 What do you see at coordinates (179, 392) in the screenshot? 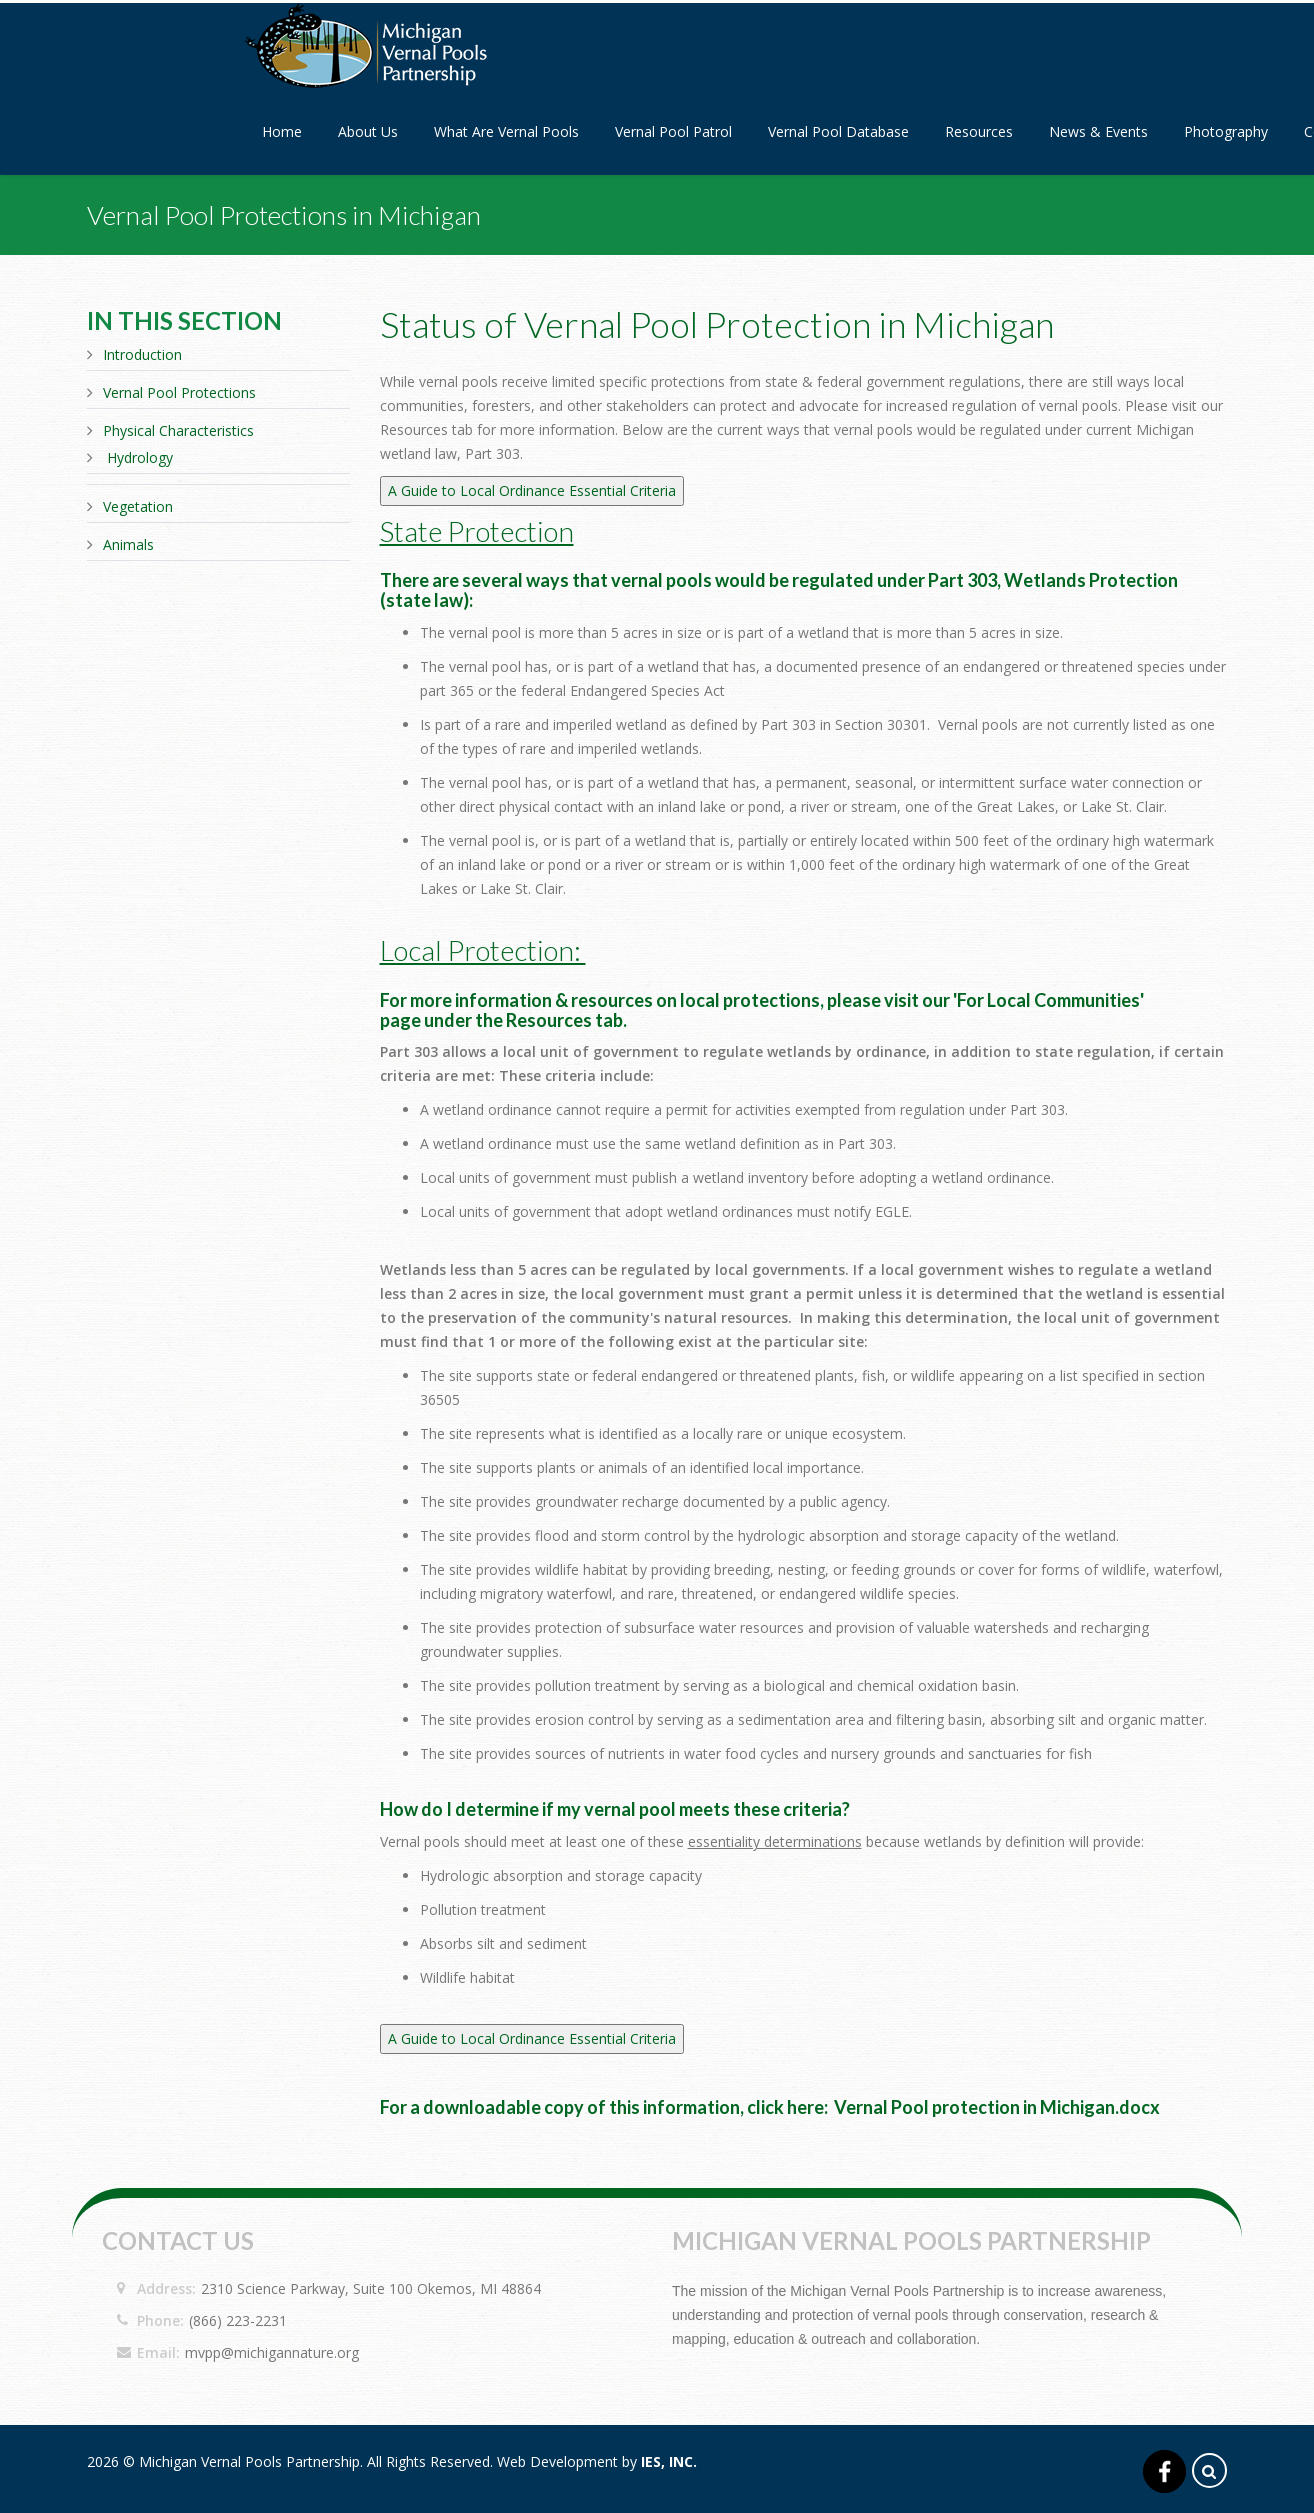
I see `Vernal Pool Protections` at bounding box center [179, 392].